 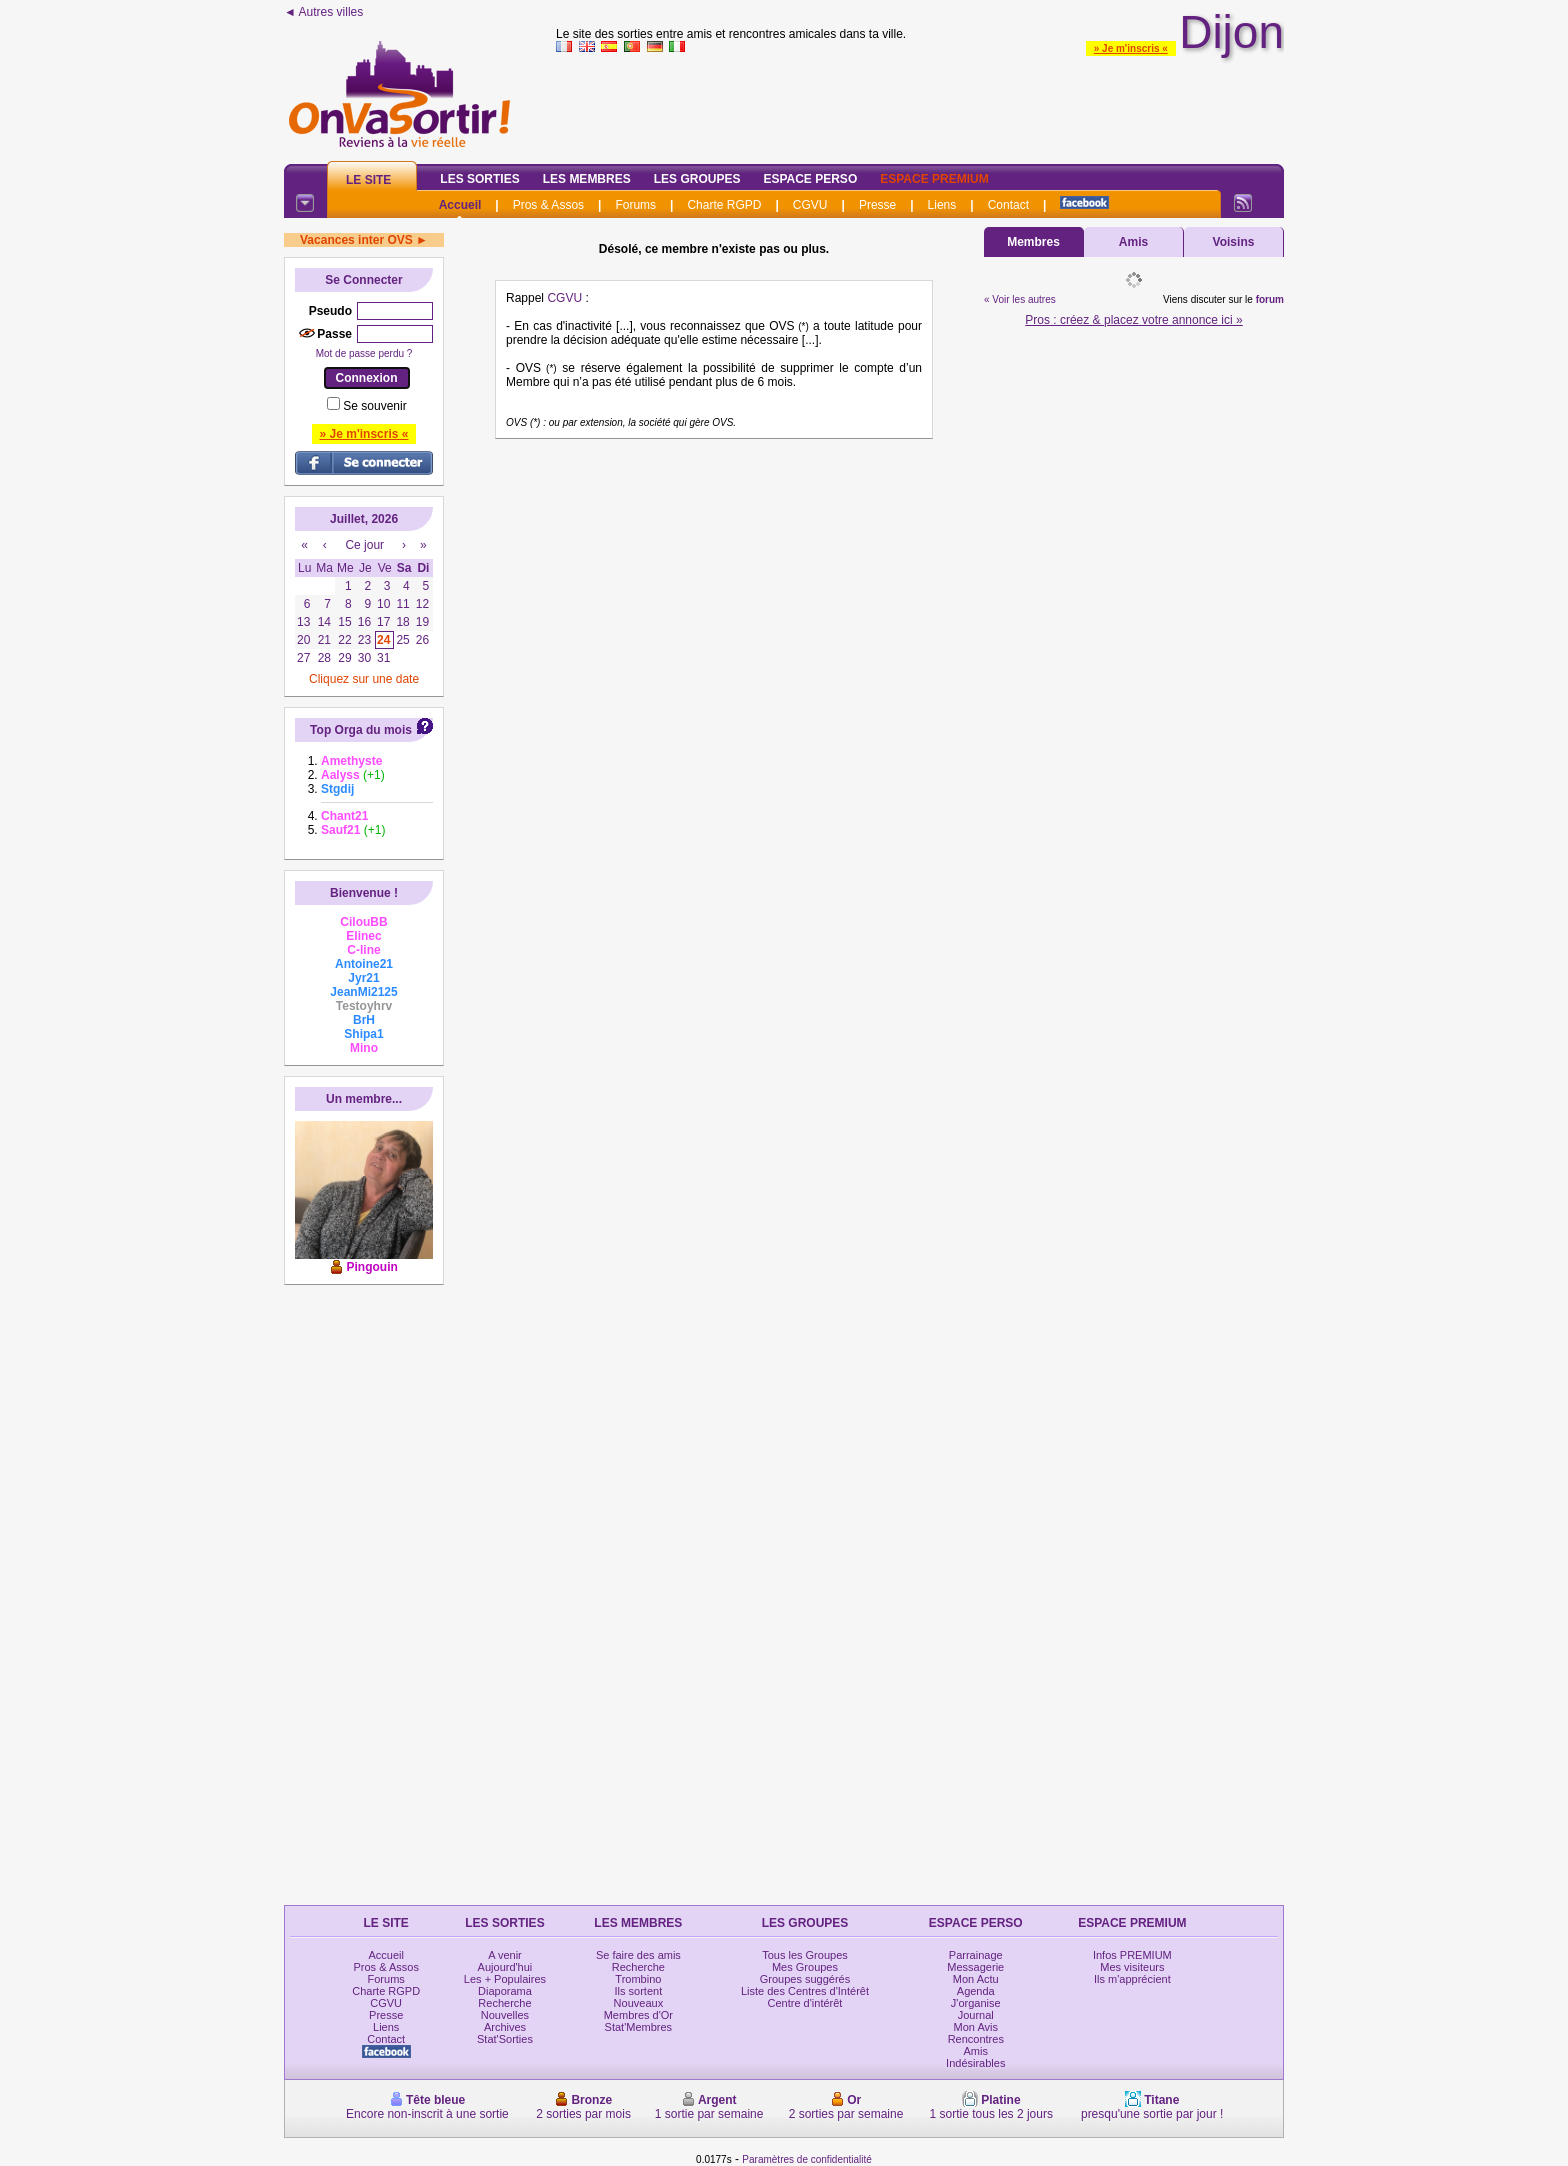 What do you see at coordinates (361, 730) in the screenshot?
I see `Top Orga du mois` at bounding box center [361, 730].